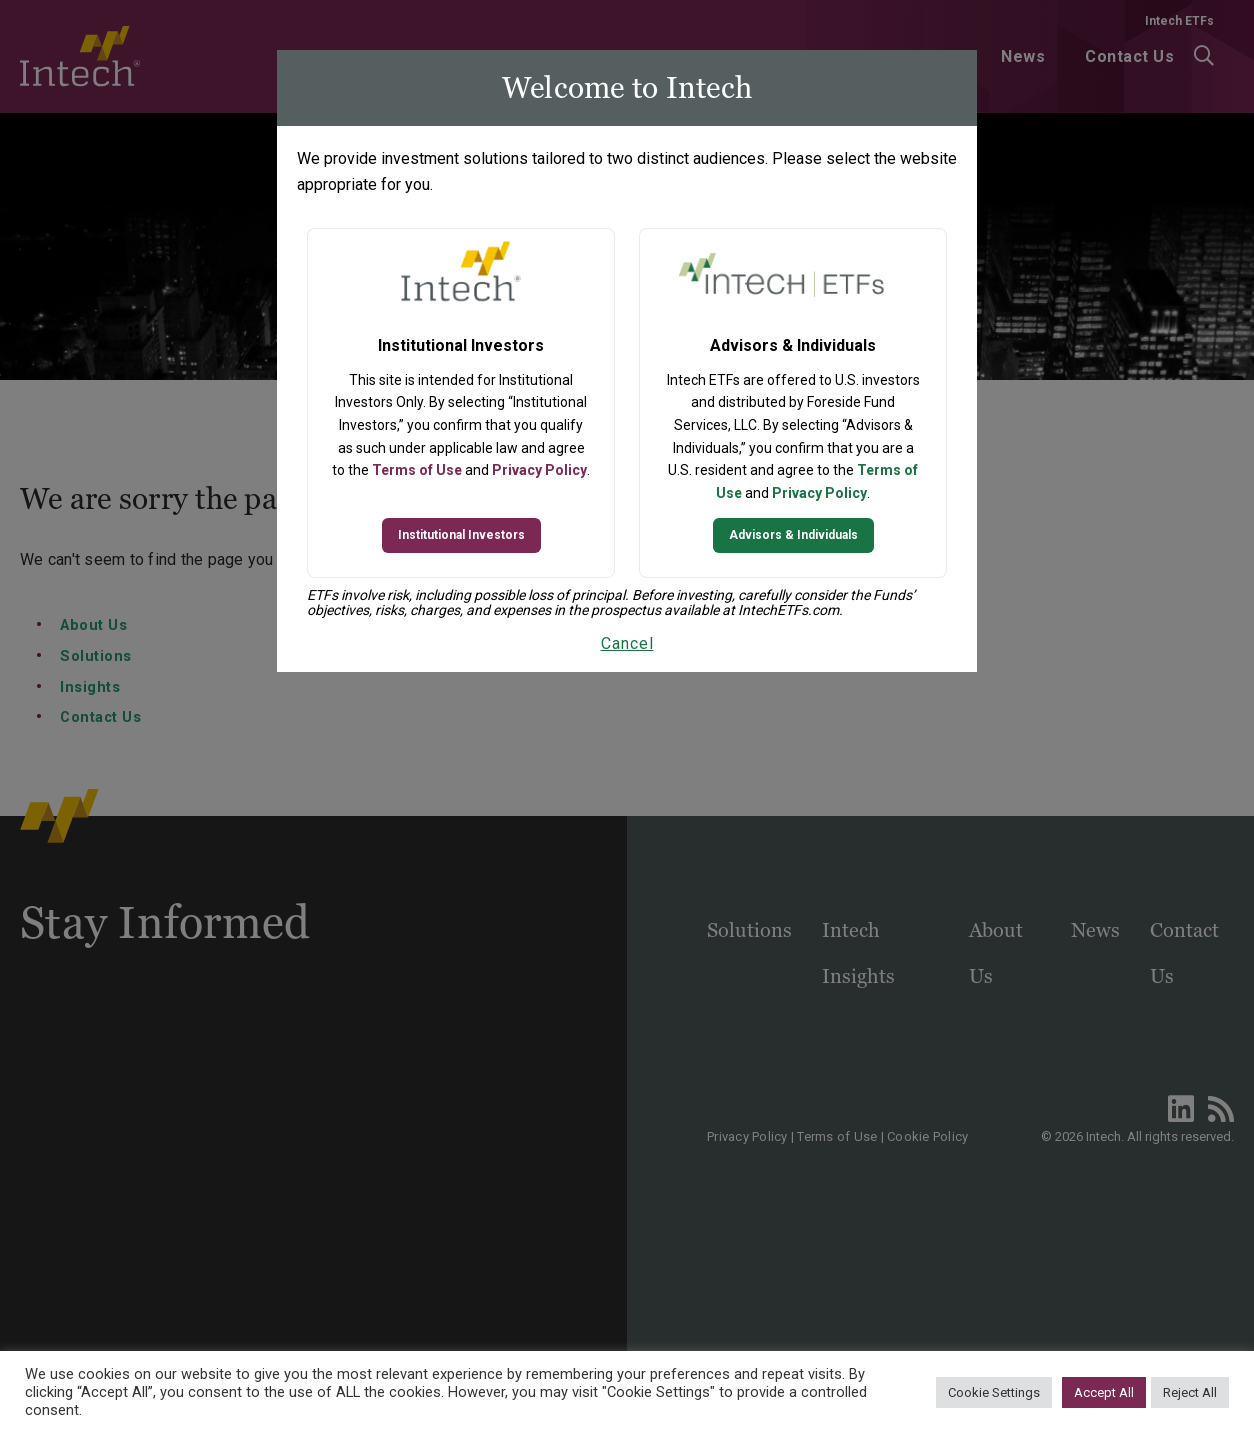 This screenshot has width=1254, height=1433. Describe the element at coordinates (1190, 1392) in the screenshot. I see `Reject All [button]` at that location.